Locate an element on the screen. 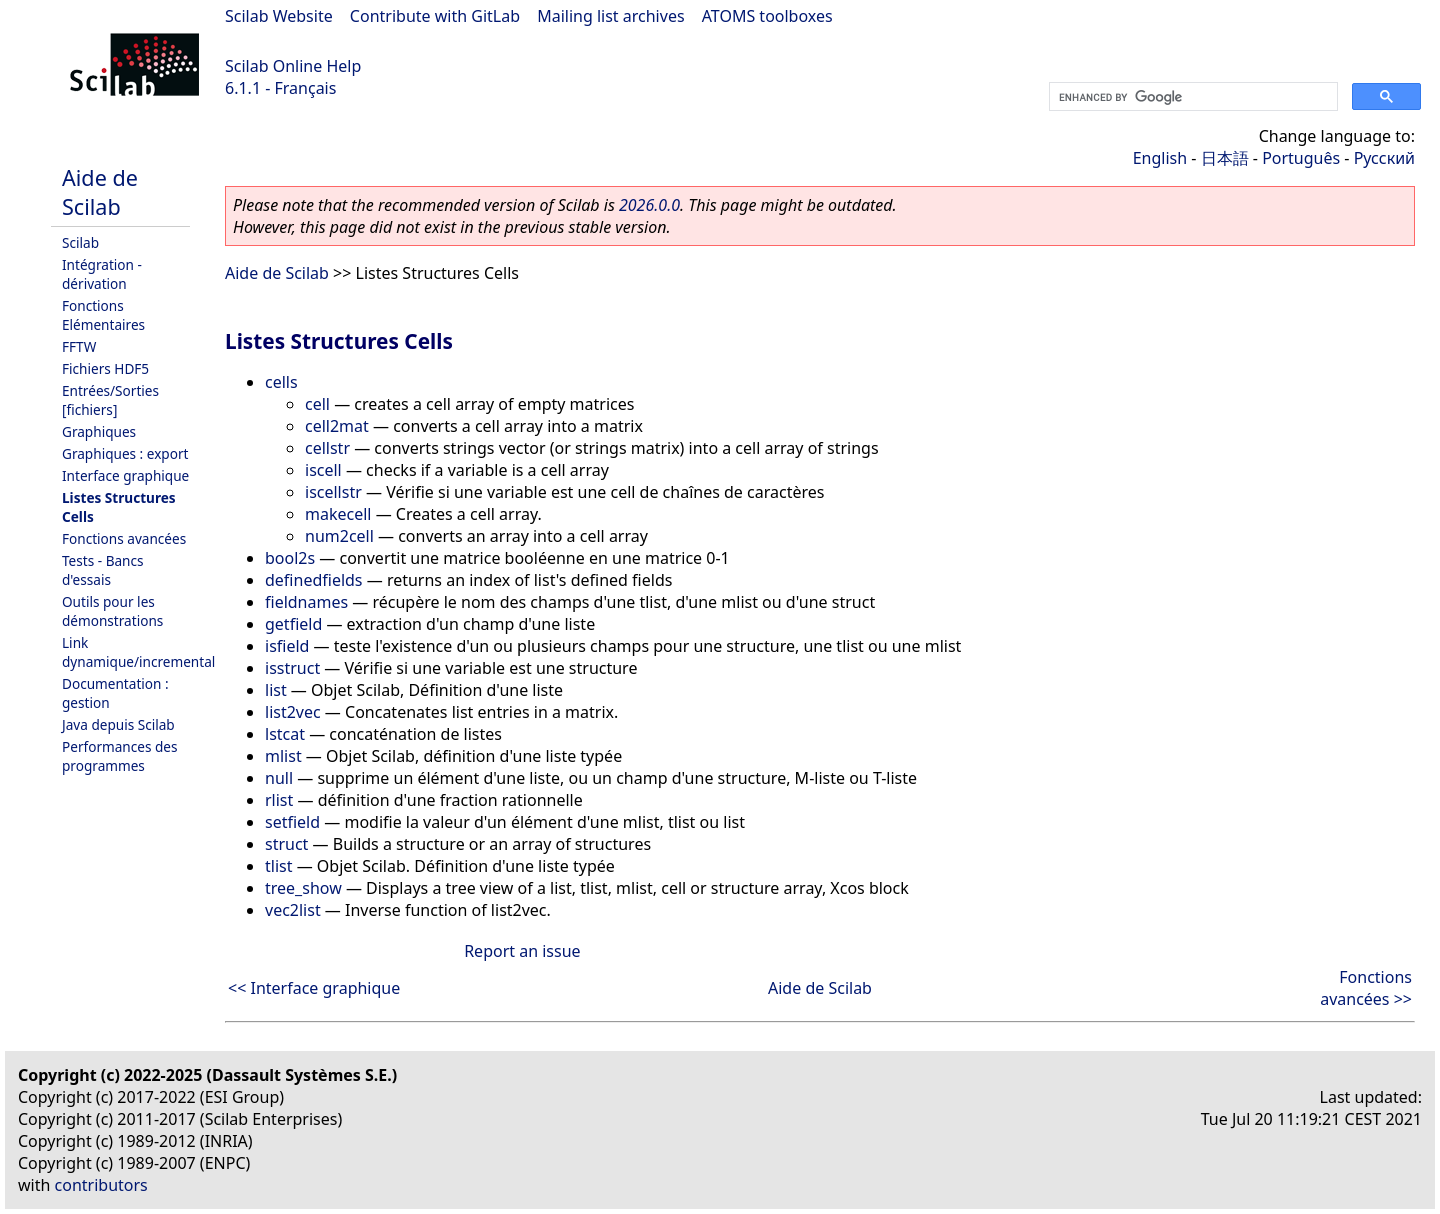  Link dynamique/incremental is located at coordinates (138, 652).